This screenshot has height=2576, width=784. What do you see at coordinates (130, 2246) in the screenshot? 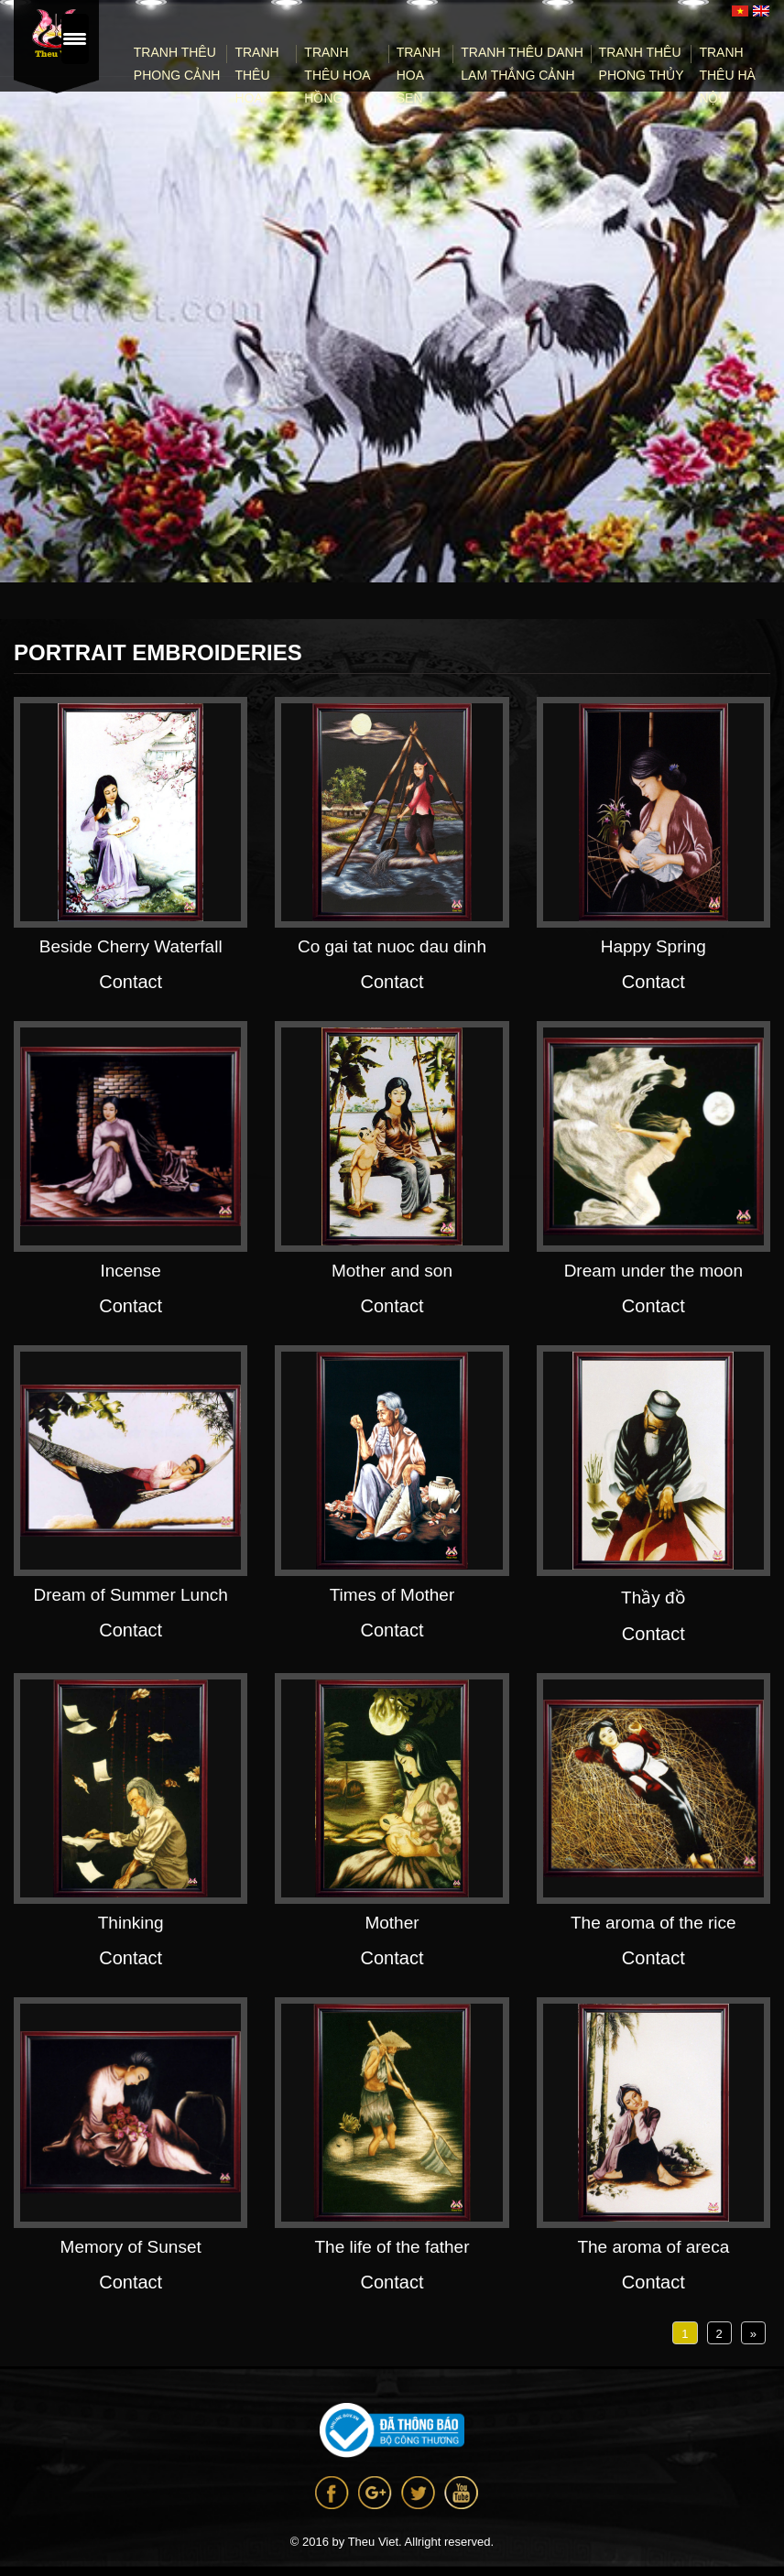
I see `Memory of Sunset` at bounding box center [130, 2246].